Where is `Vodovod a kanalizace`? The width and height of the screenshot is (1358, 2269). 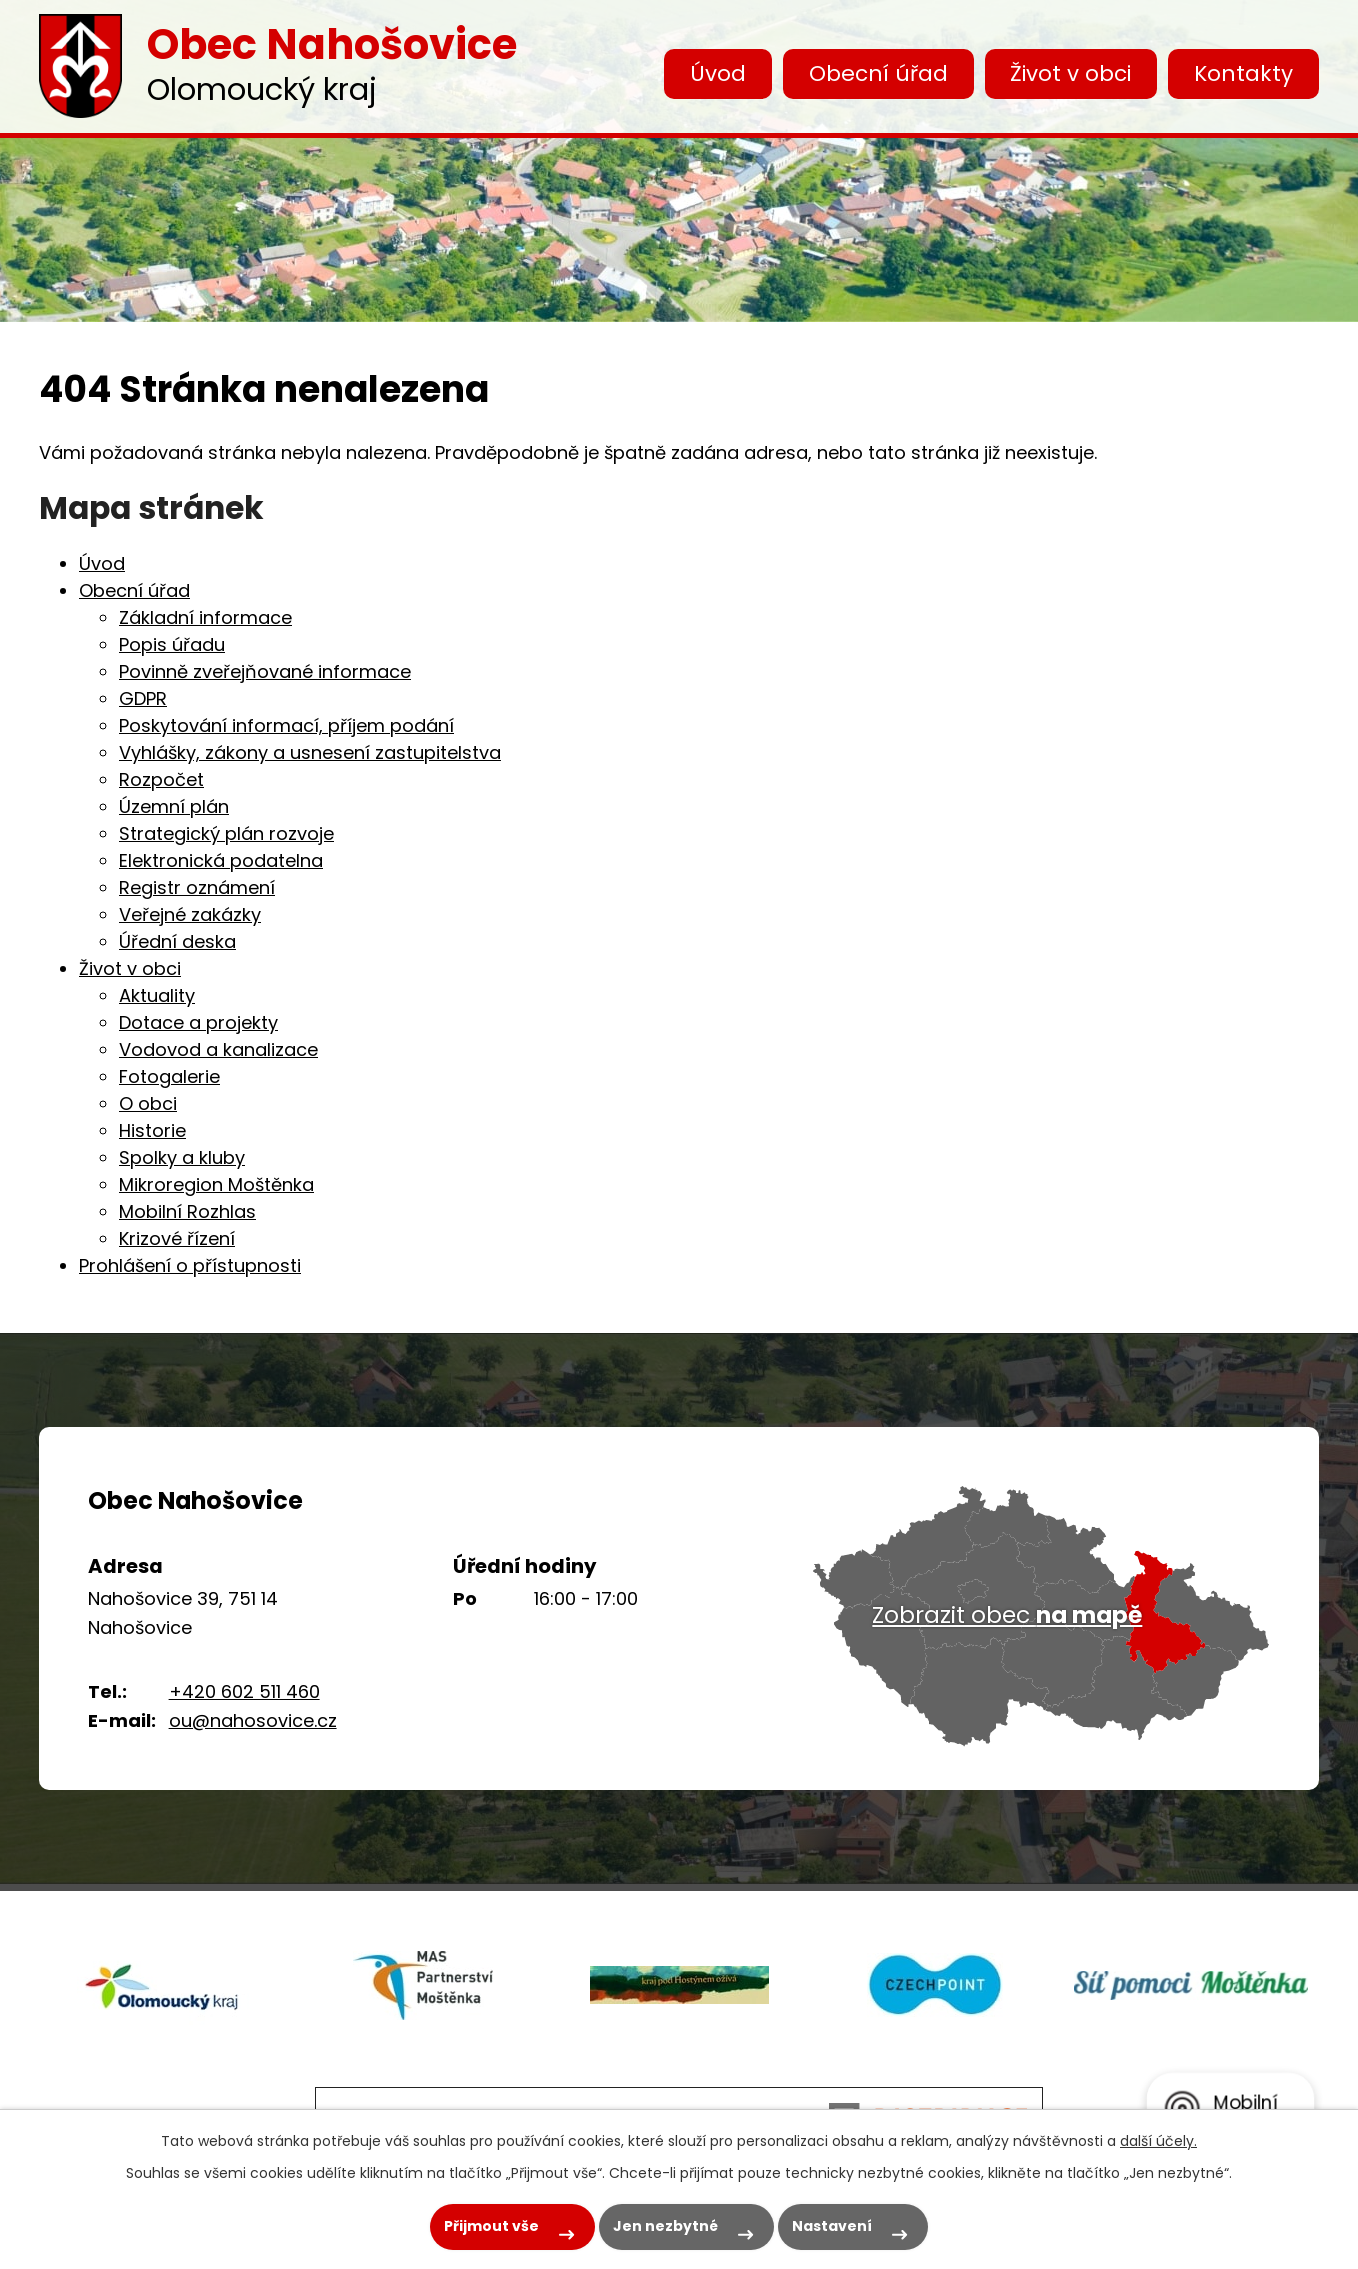 Vodovod a kanalizace is located at coordinates (218, 1049).